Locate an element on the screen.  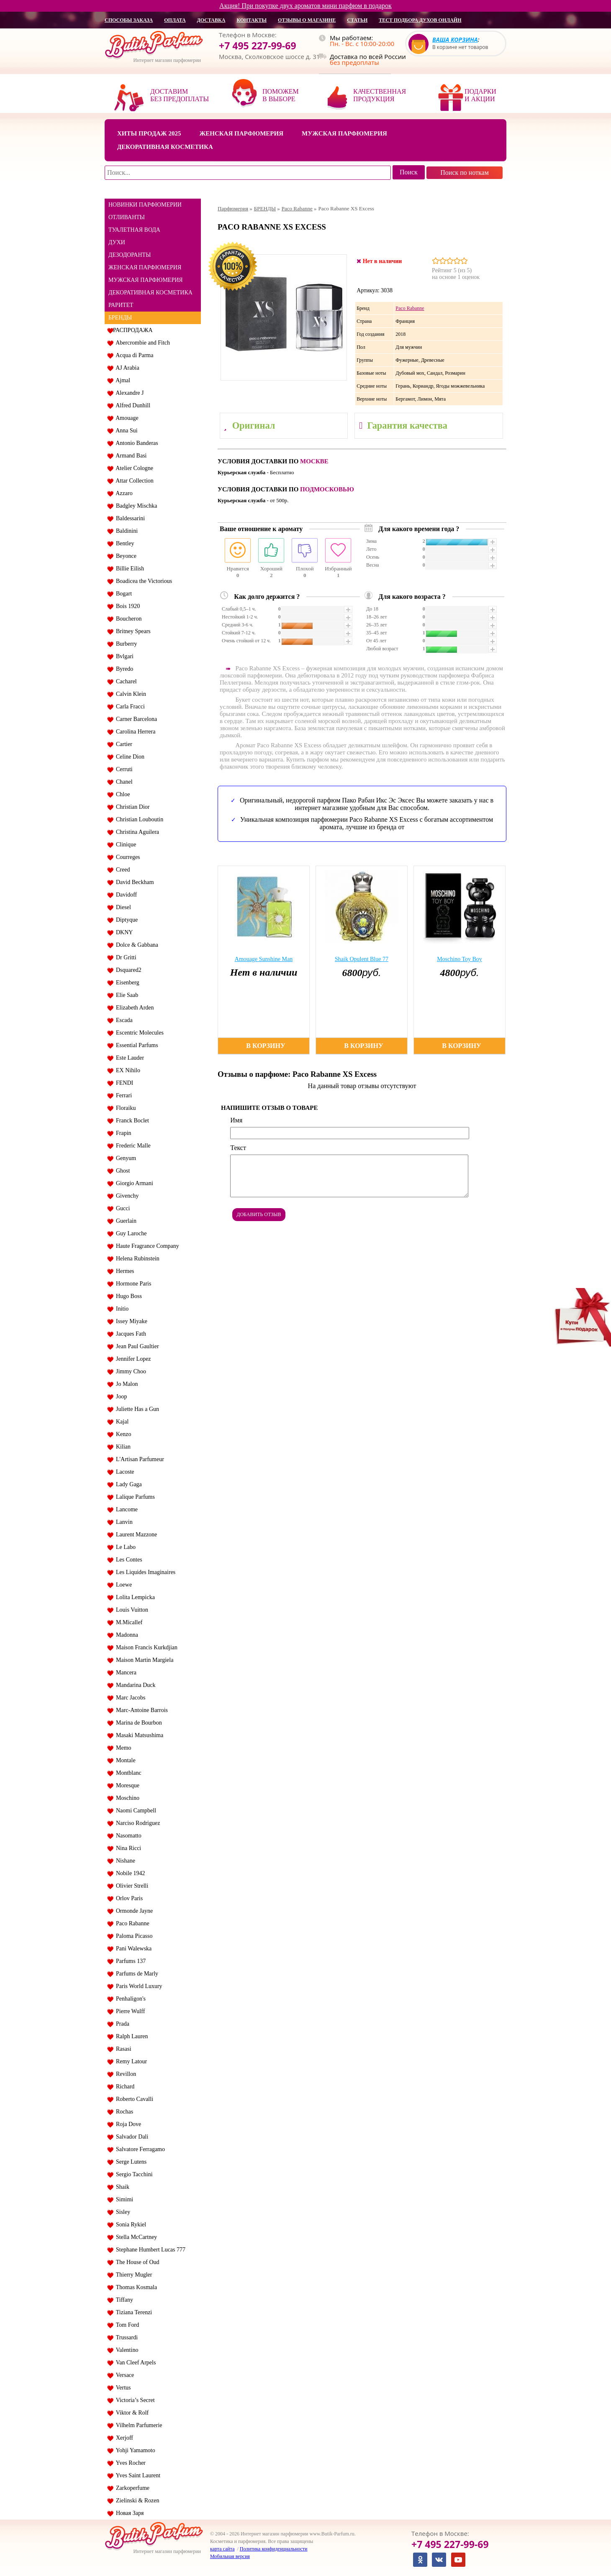
Thomas Kosmala is located at coordinates (135, 2287).